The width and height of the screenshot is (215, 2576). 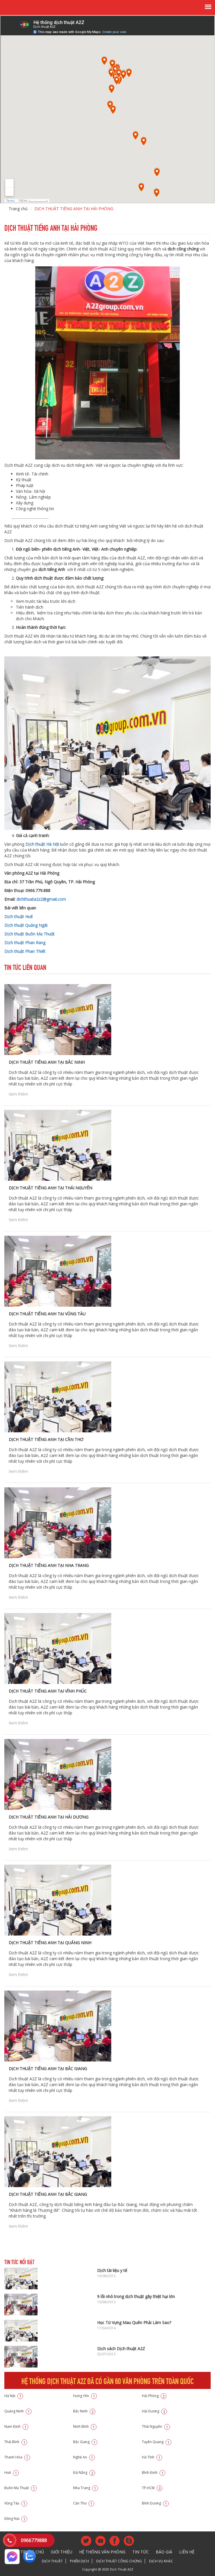 I want to click on Tin tức, so click(x=140, y=2552).